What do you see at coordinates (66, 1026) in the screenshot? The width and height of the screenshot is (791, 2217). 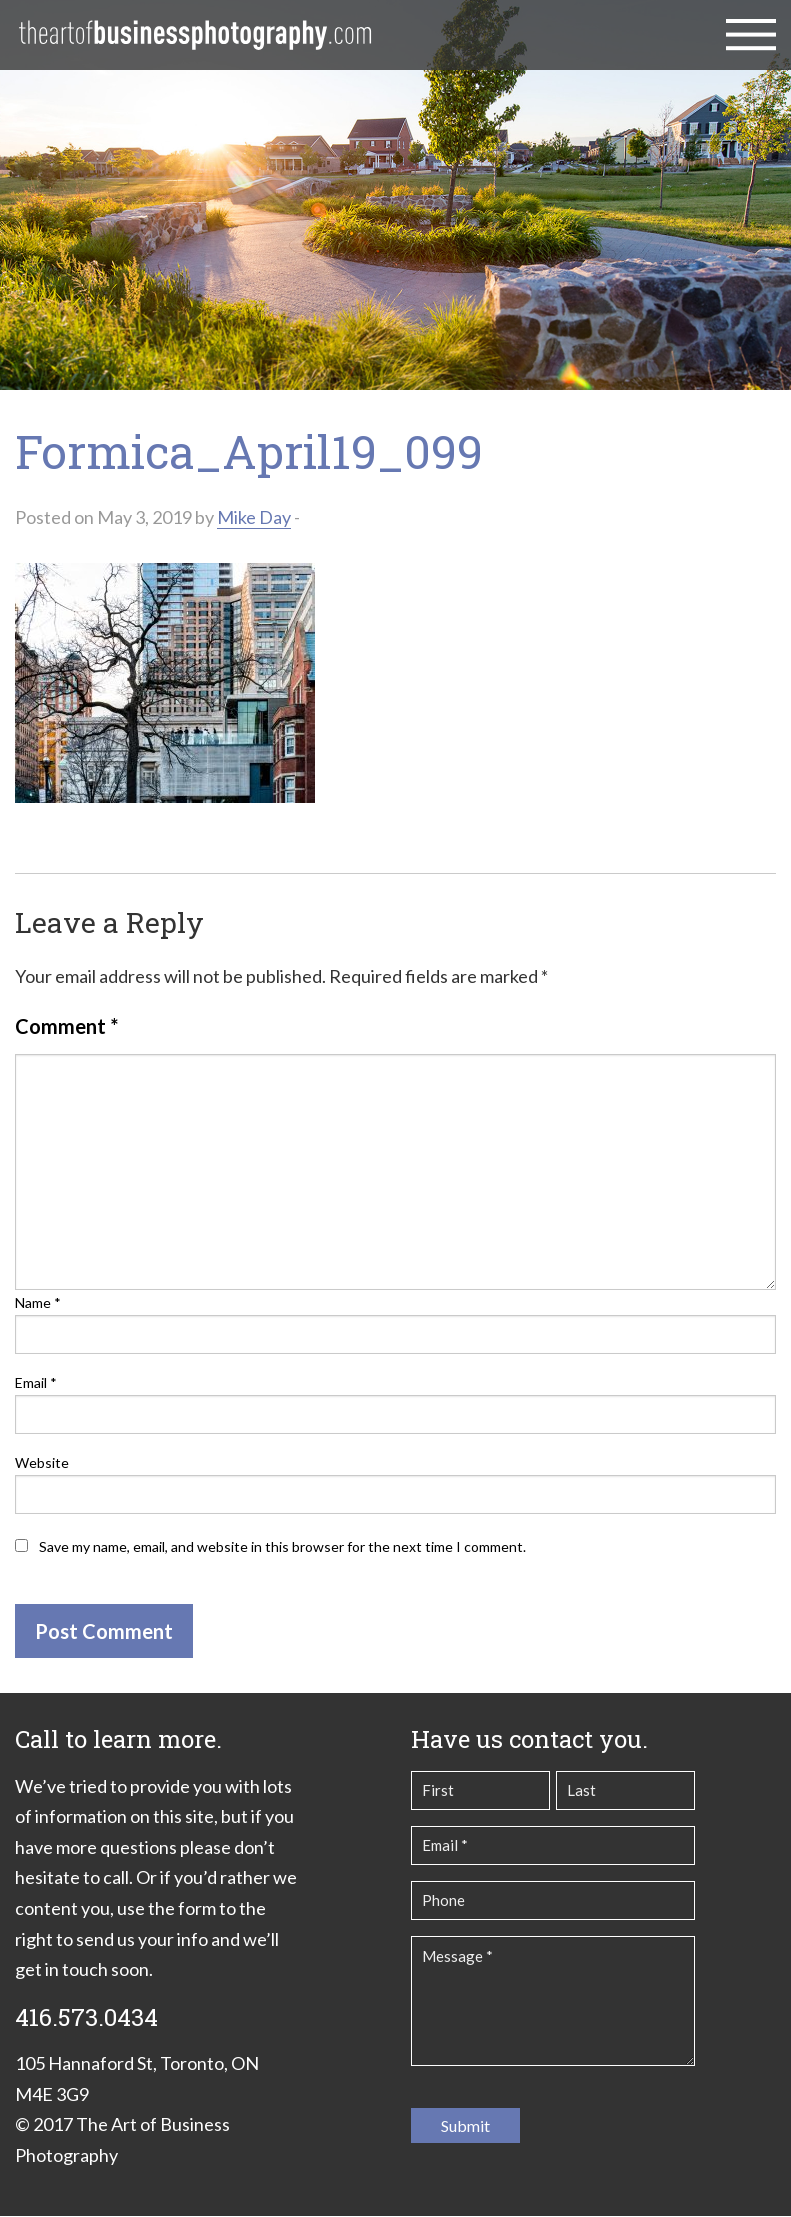 I see `Comment` at bounding box center [66, 1026].